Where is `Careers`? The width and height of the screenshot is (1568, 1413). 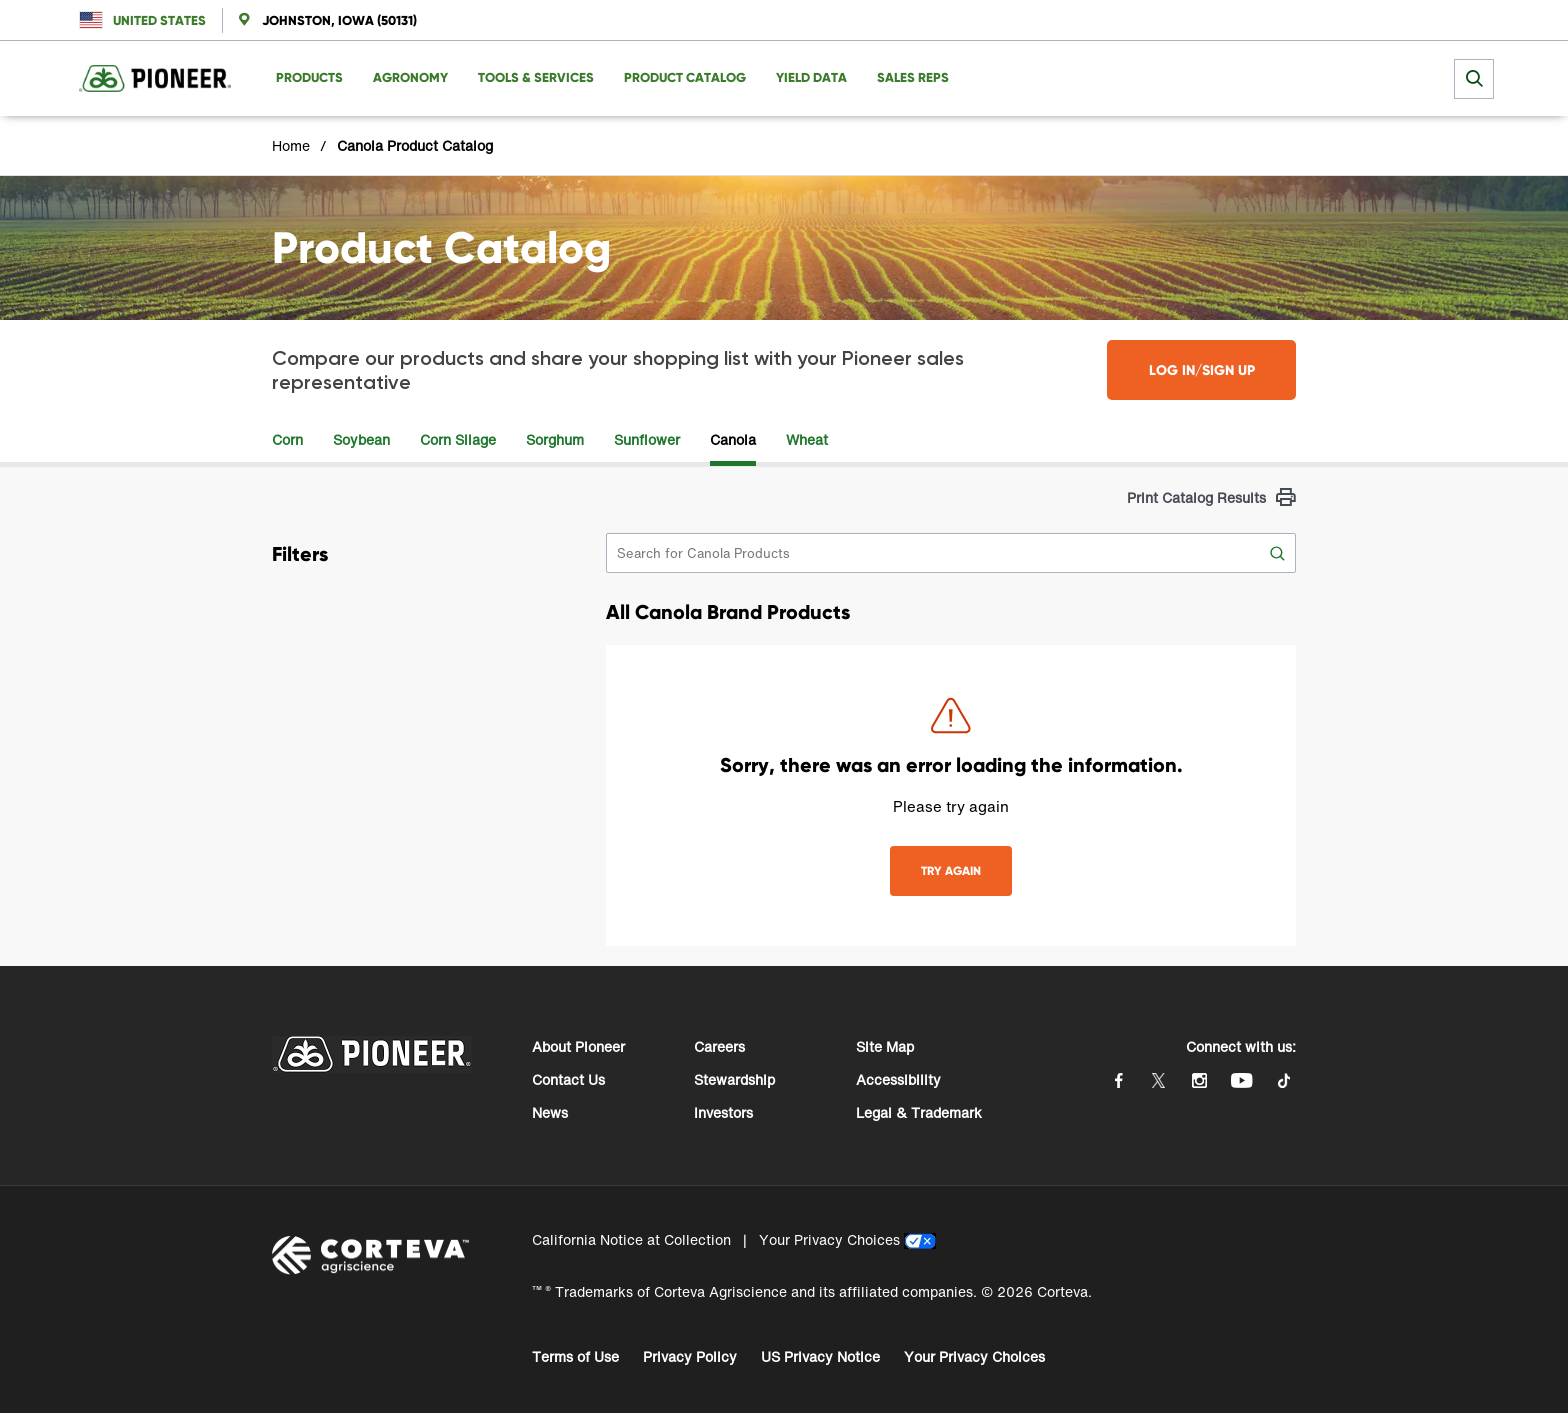
Careers is located at coordinates (719, 1046).